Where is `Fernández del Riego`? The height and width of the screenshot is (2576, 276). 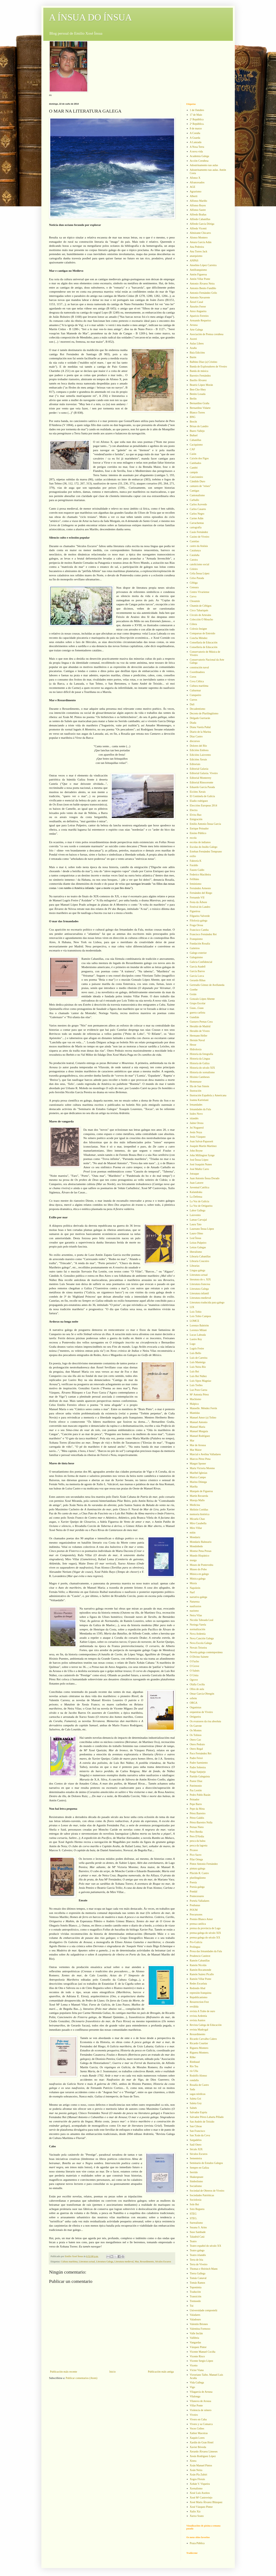
Fernández del Riego is located at coordinates (201, 892).